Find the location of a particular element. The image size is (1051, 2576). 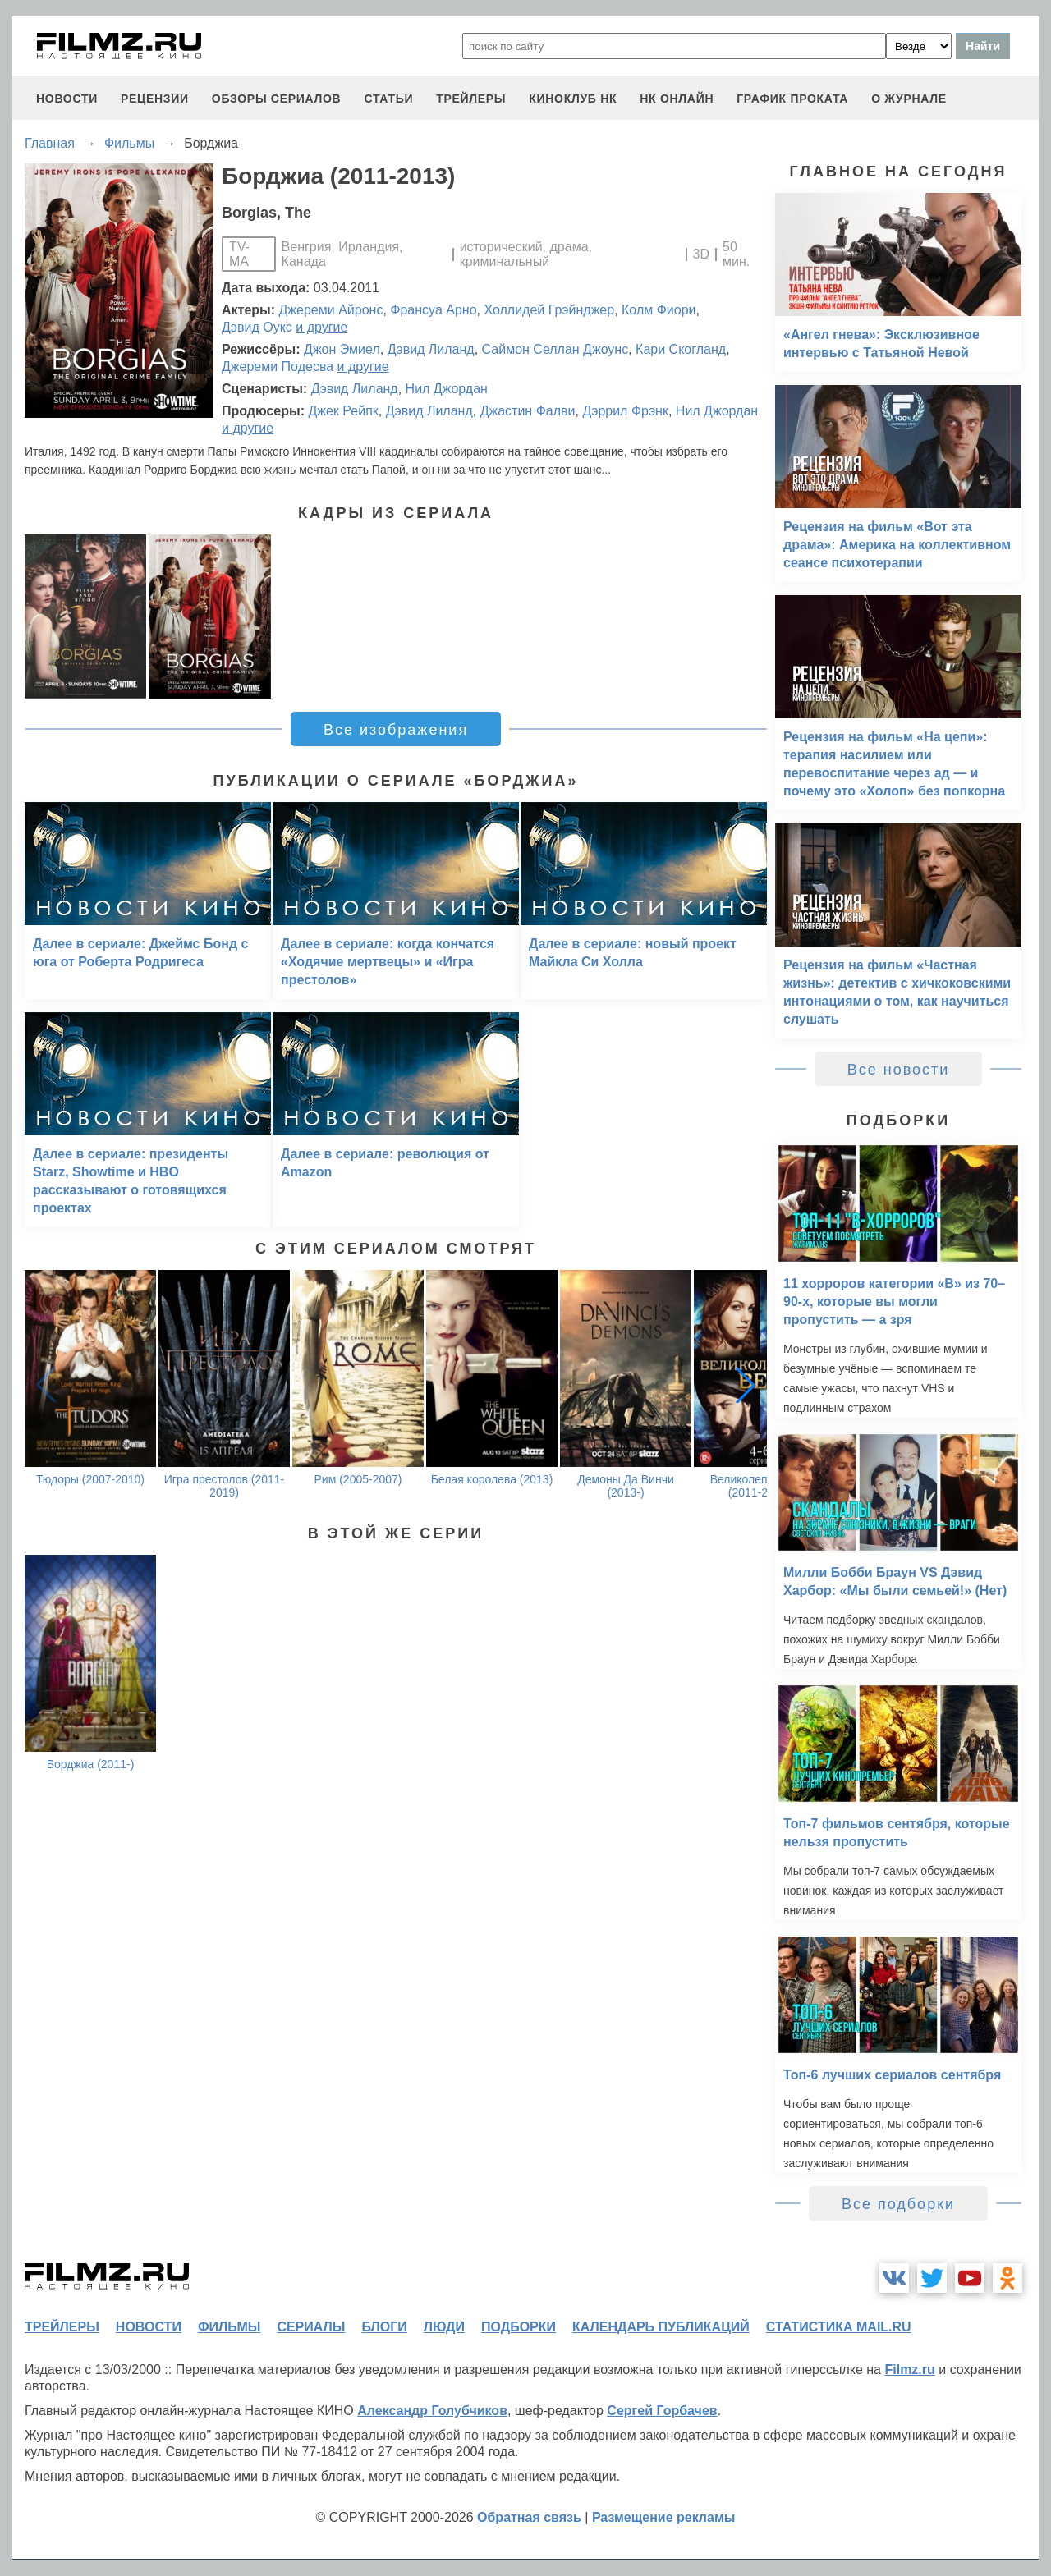

фильмы is located at coordinates (229, 2327).